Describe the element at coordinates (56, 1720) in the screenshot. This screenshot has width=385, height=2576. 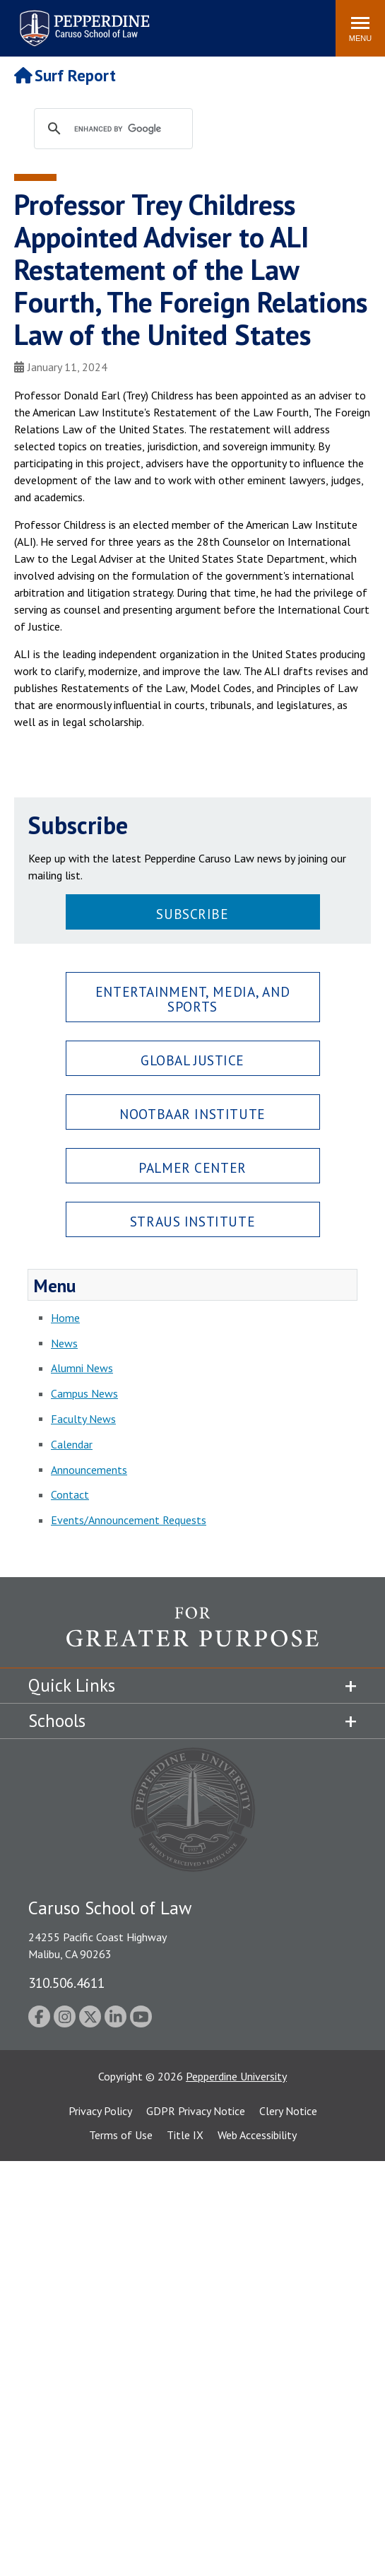
I see `Schools [tab]` at that location.